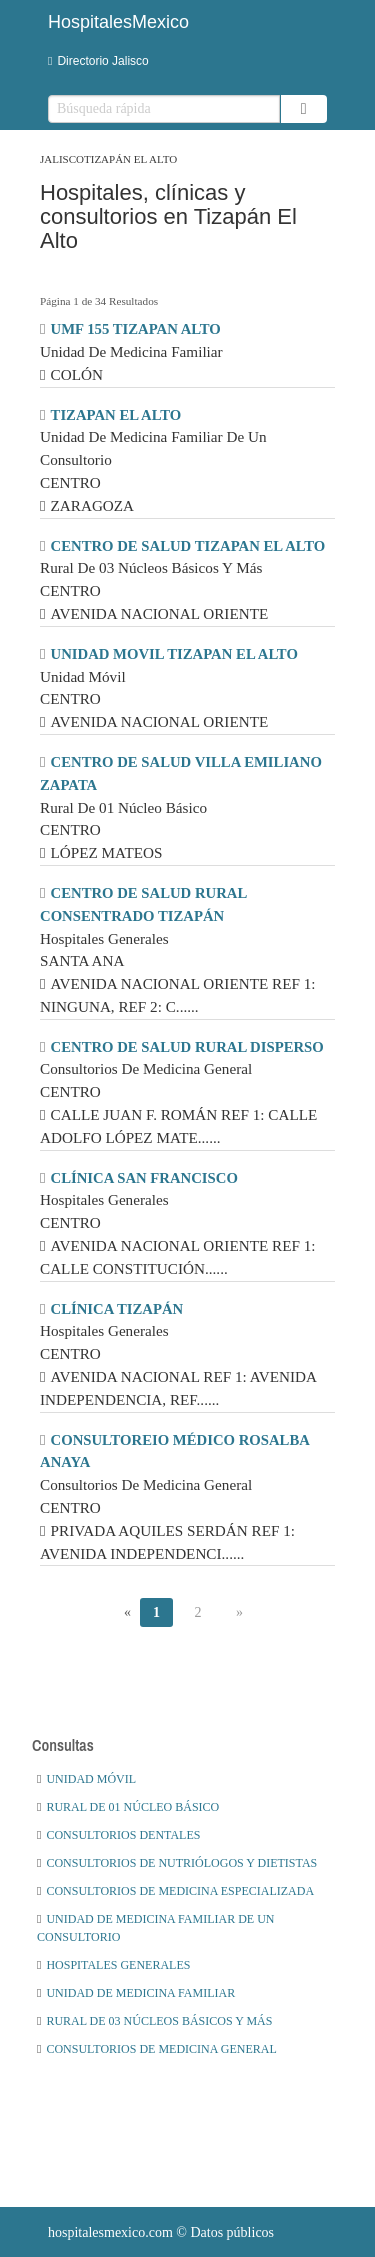  Describe the element at coordinates (116, 415) in the screenshot. I see `TIZAPAN EL ALTO` at that location.